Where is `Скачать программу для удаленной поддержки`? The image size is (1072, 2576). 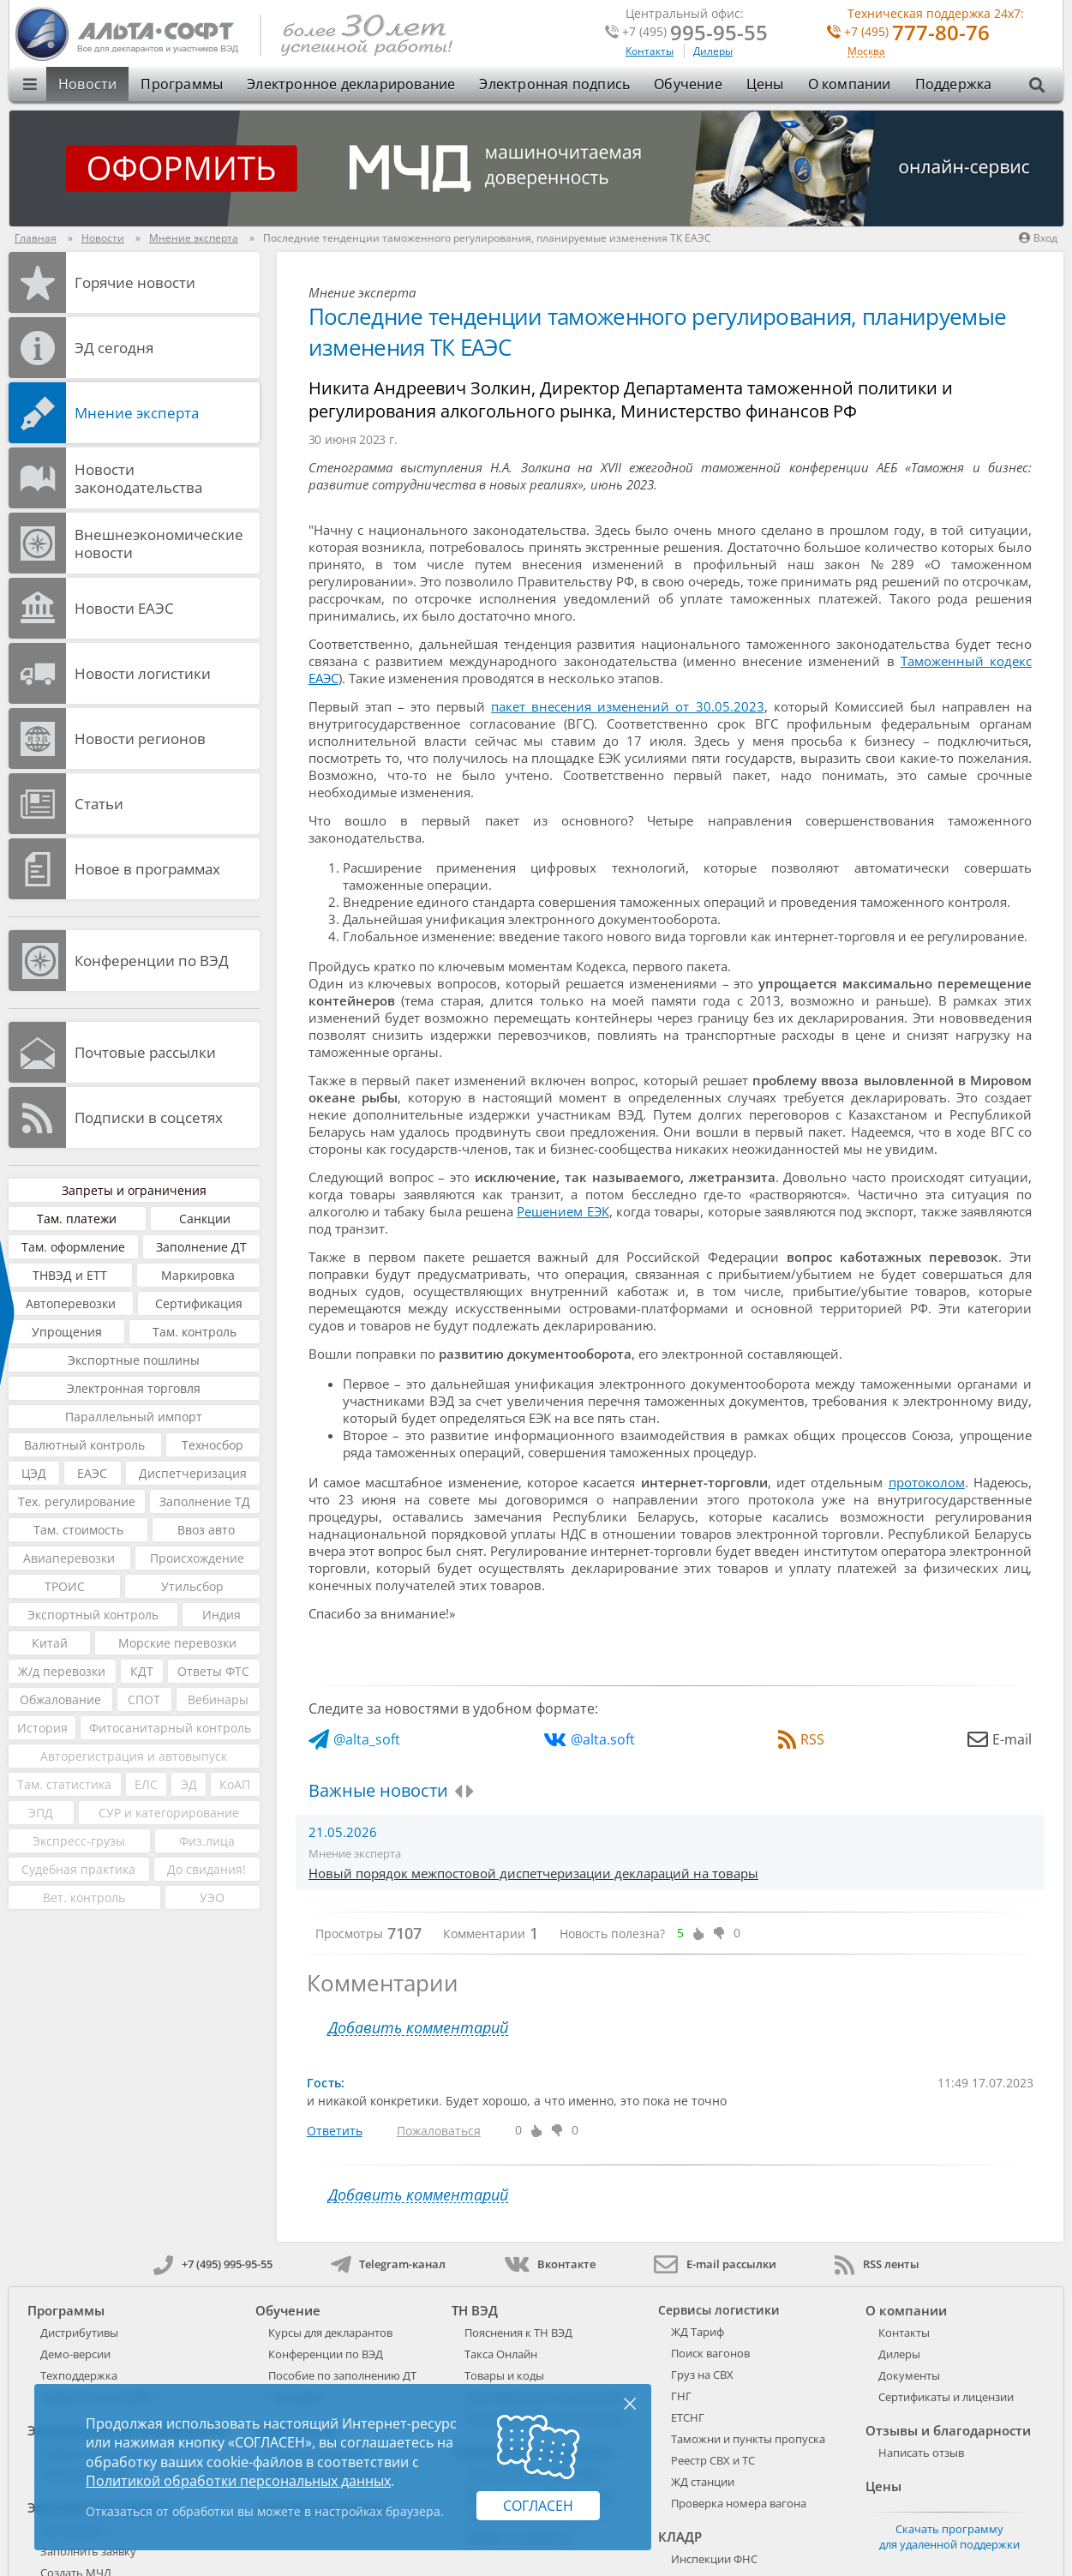
Скачать программу для удаленной поддержки is located at coordinates (949, 2536).